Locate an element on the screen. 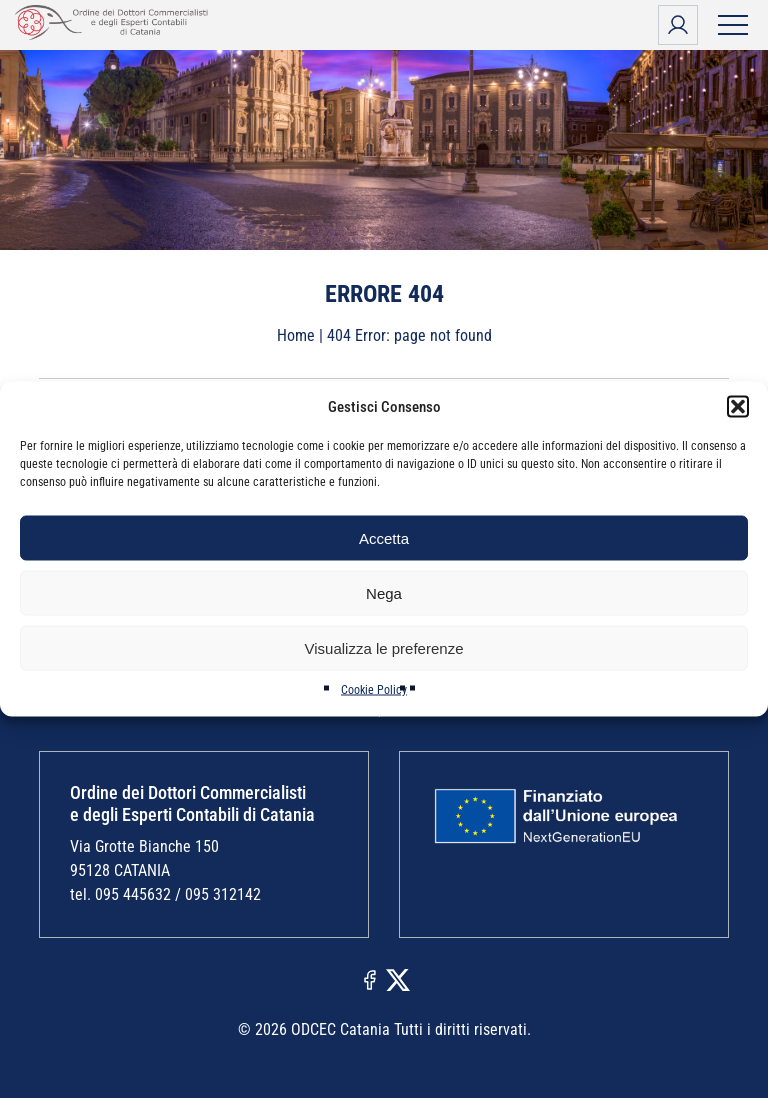 The width and height of the screenshot is (768, 1098). [button] is located at coordinates (738, 407).